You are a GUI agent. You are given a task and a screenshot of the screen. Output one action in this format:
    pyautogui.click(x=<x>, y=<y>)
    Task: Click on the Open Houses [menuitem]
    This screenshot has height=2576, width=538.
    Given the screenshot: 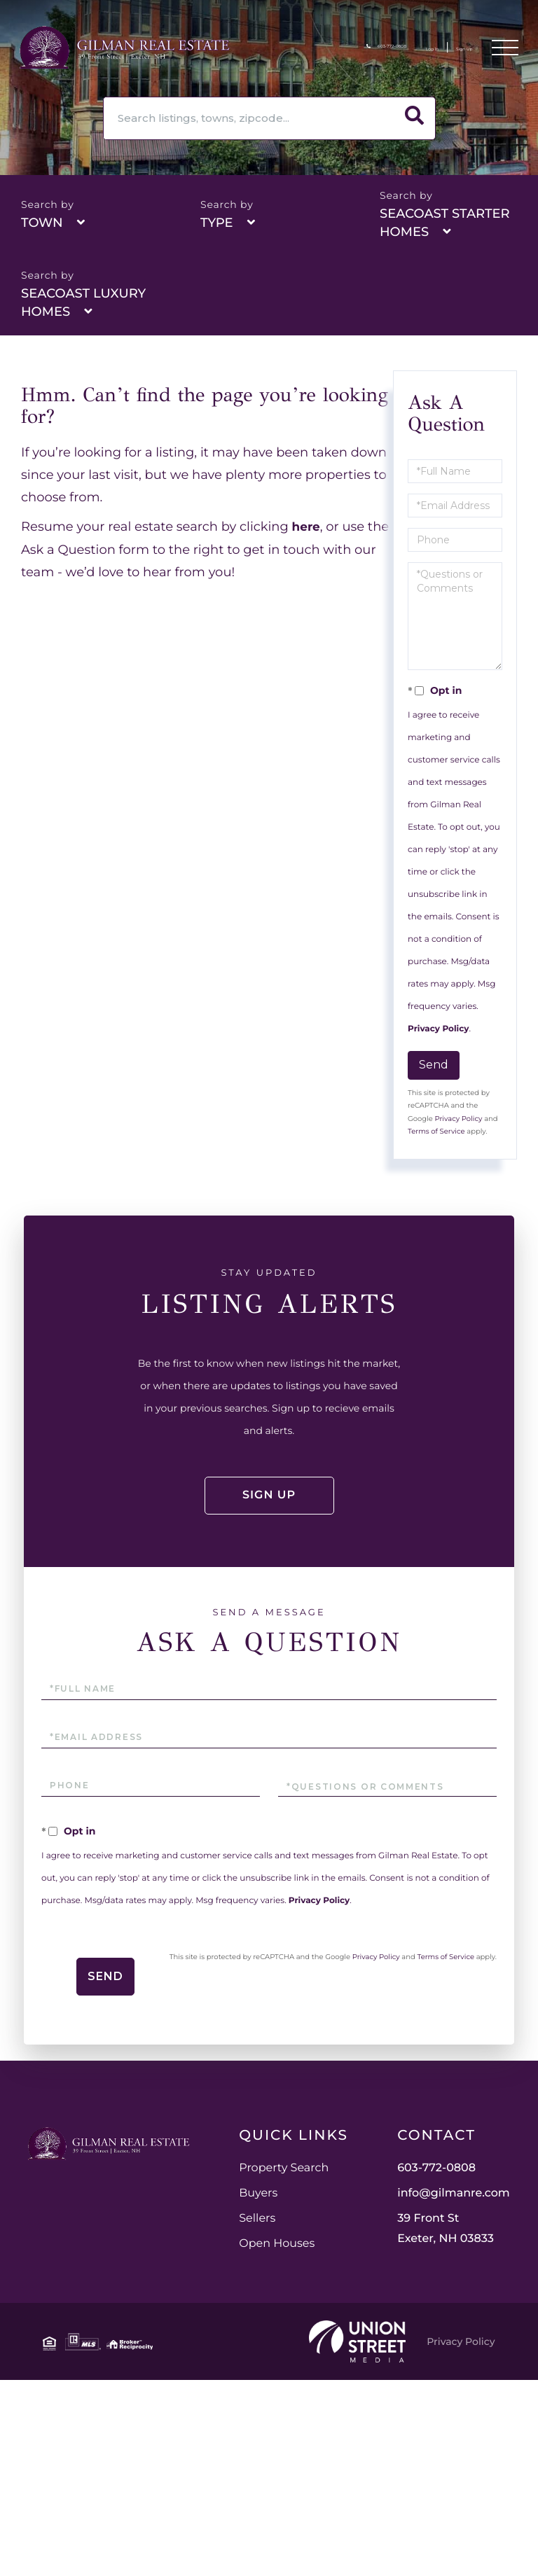 What is the action you would take?
    pyautogui.click(x=410, y=2263)
    